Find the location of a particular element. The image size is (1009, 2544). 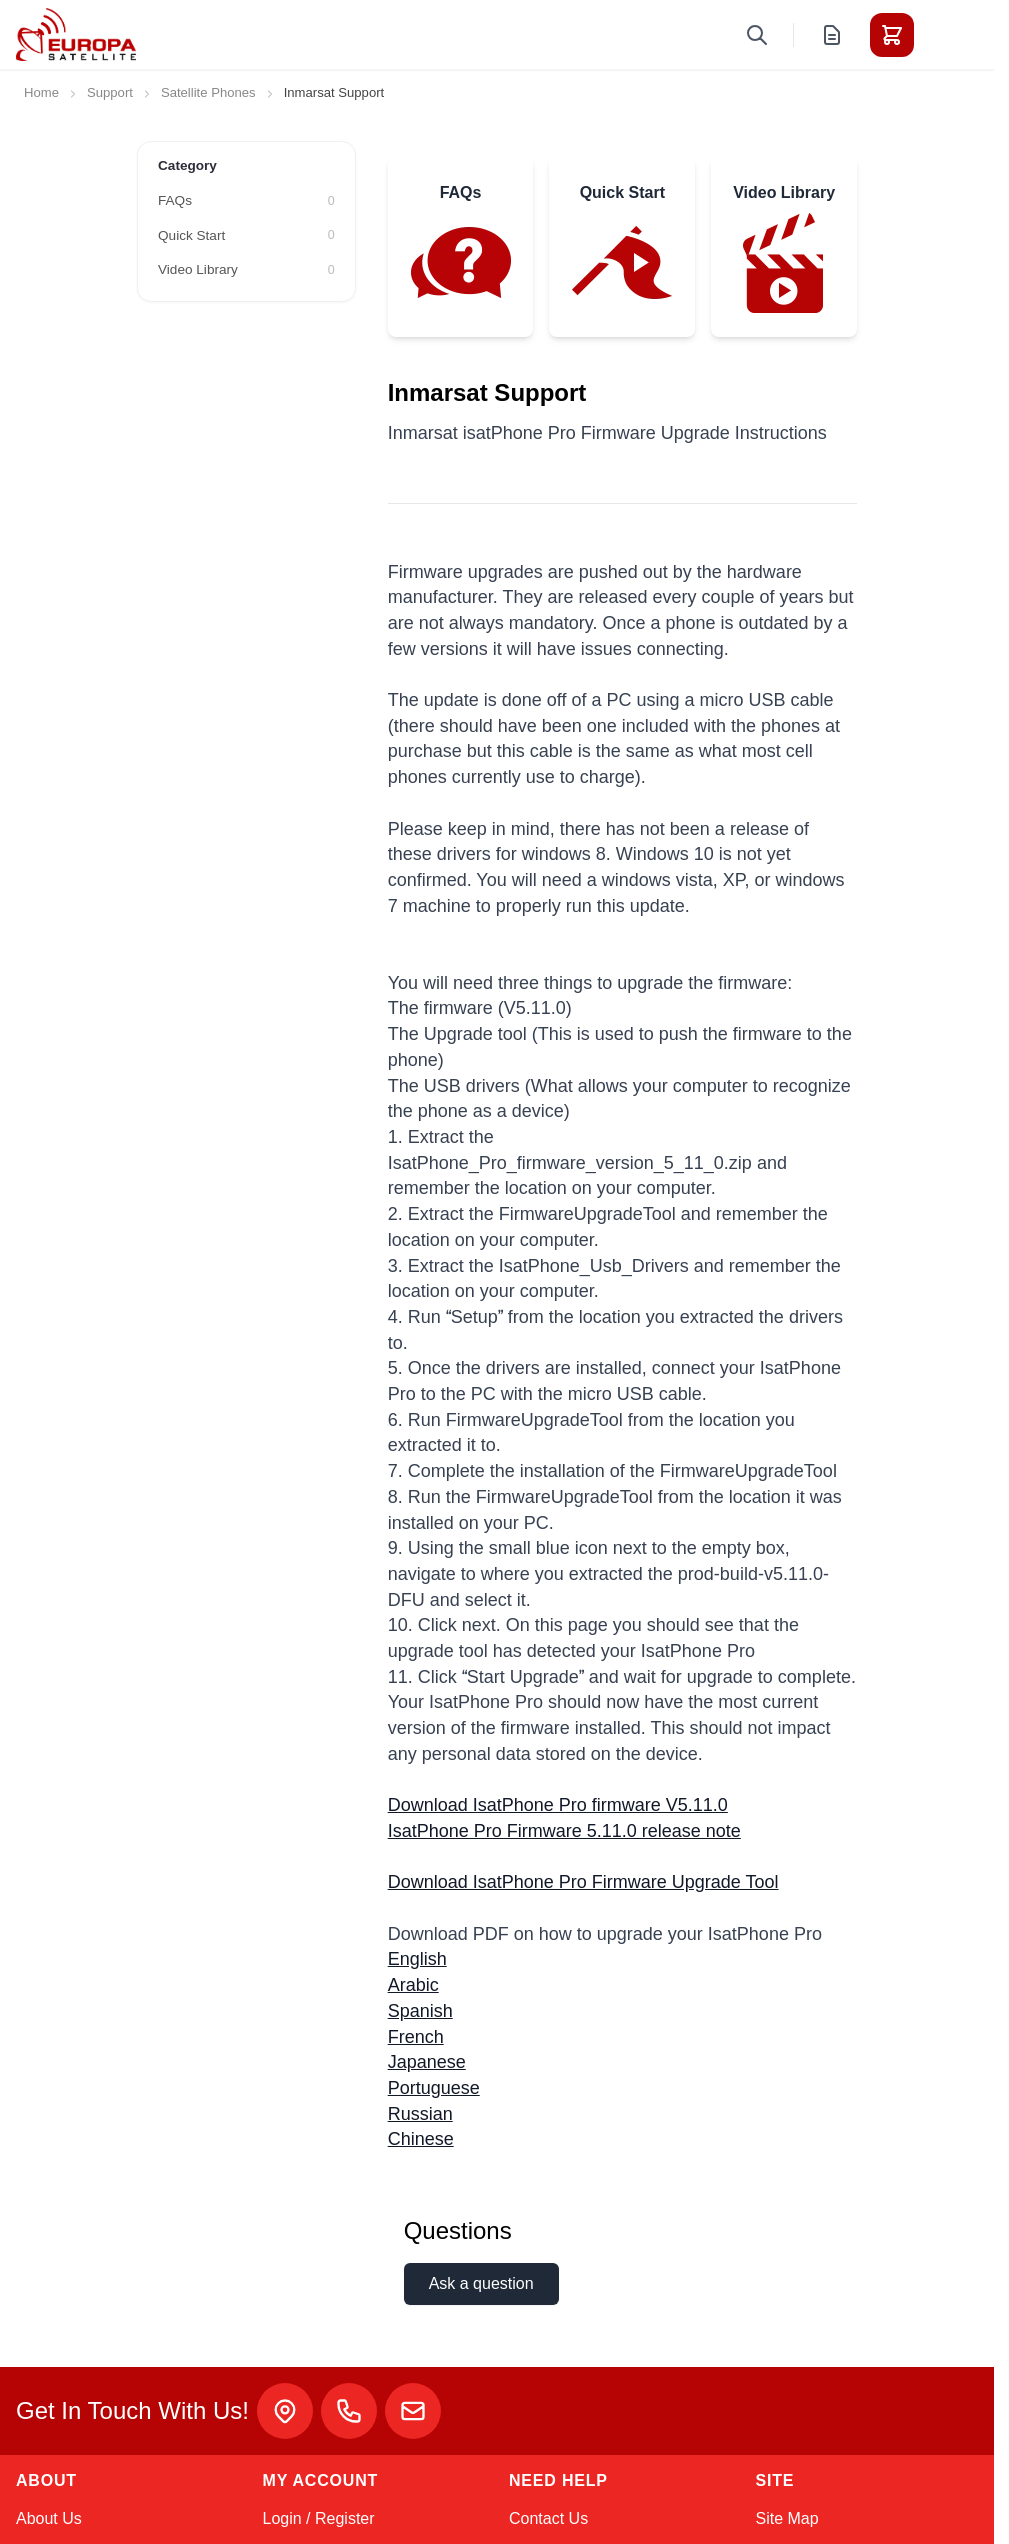

Login / Register is located at coordinates (319, 2518).